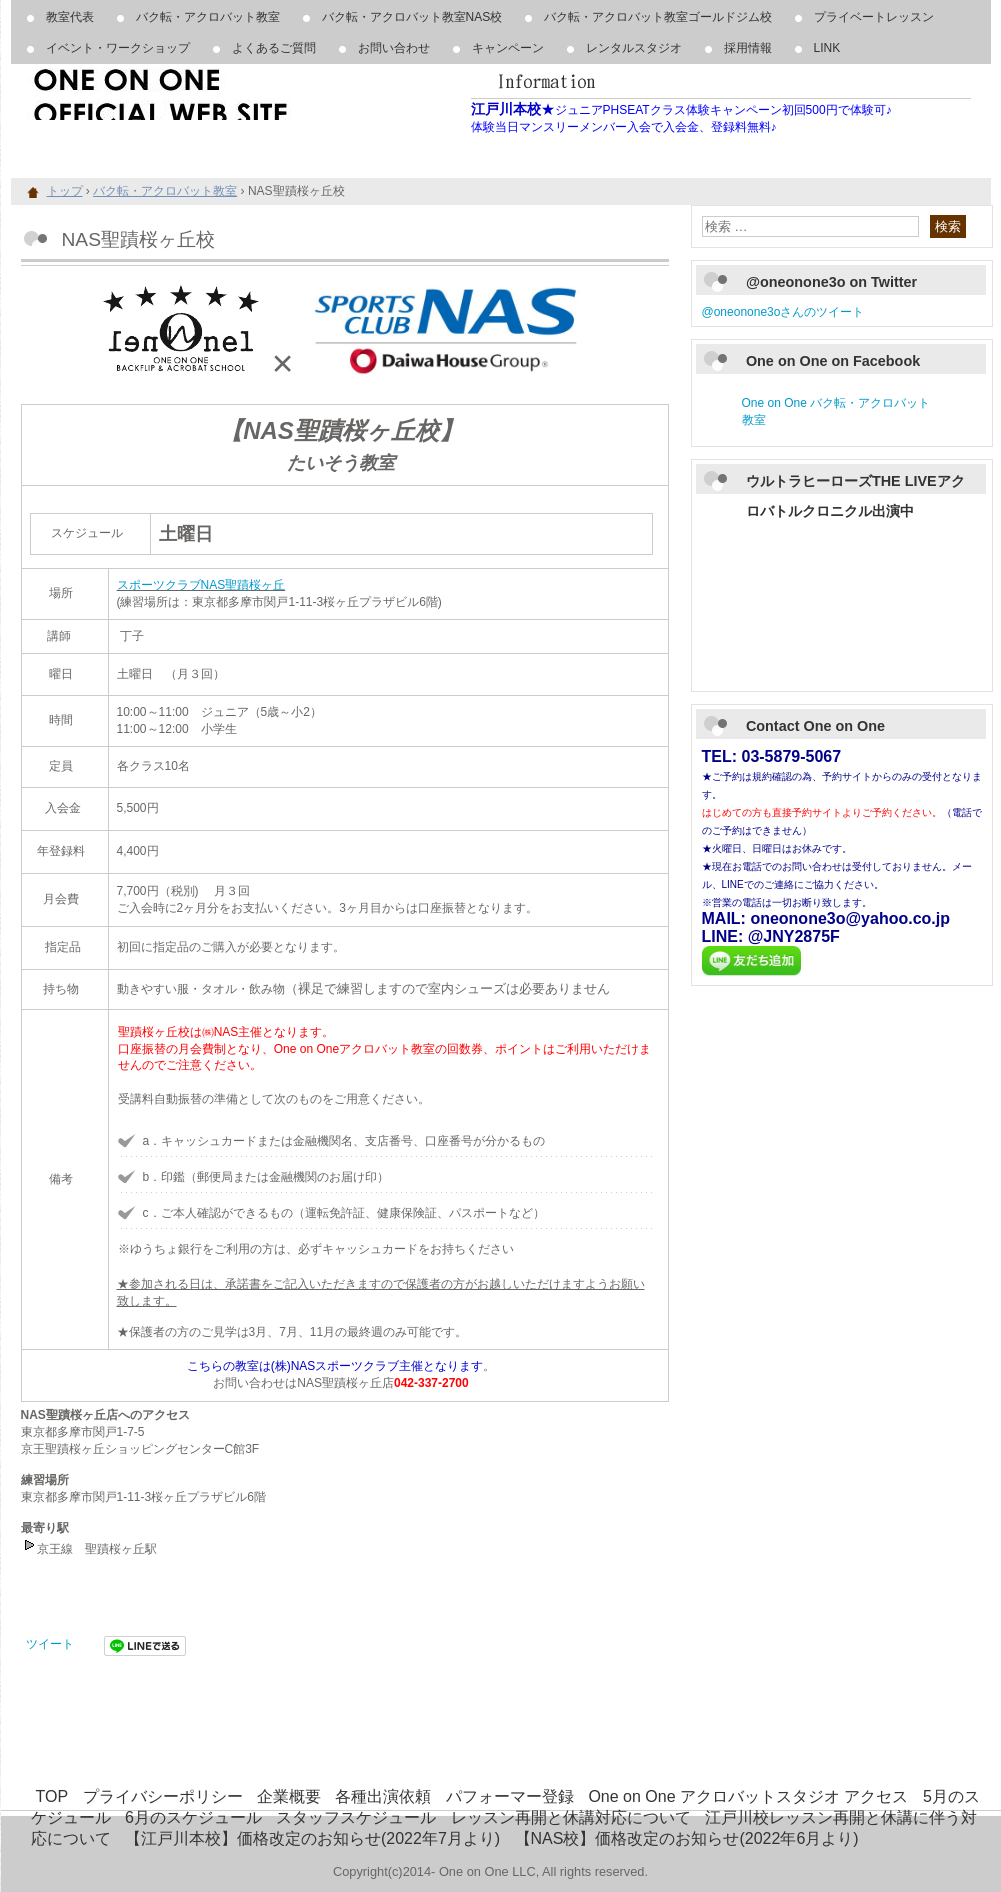  Describe the element at coordinates (658, 17) in the screenshot. I see `バク転・アクロバット教室ゴールドジム校` at that location.